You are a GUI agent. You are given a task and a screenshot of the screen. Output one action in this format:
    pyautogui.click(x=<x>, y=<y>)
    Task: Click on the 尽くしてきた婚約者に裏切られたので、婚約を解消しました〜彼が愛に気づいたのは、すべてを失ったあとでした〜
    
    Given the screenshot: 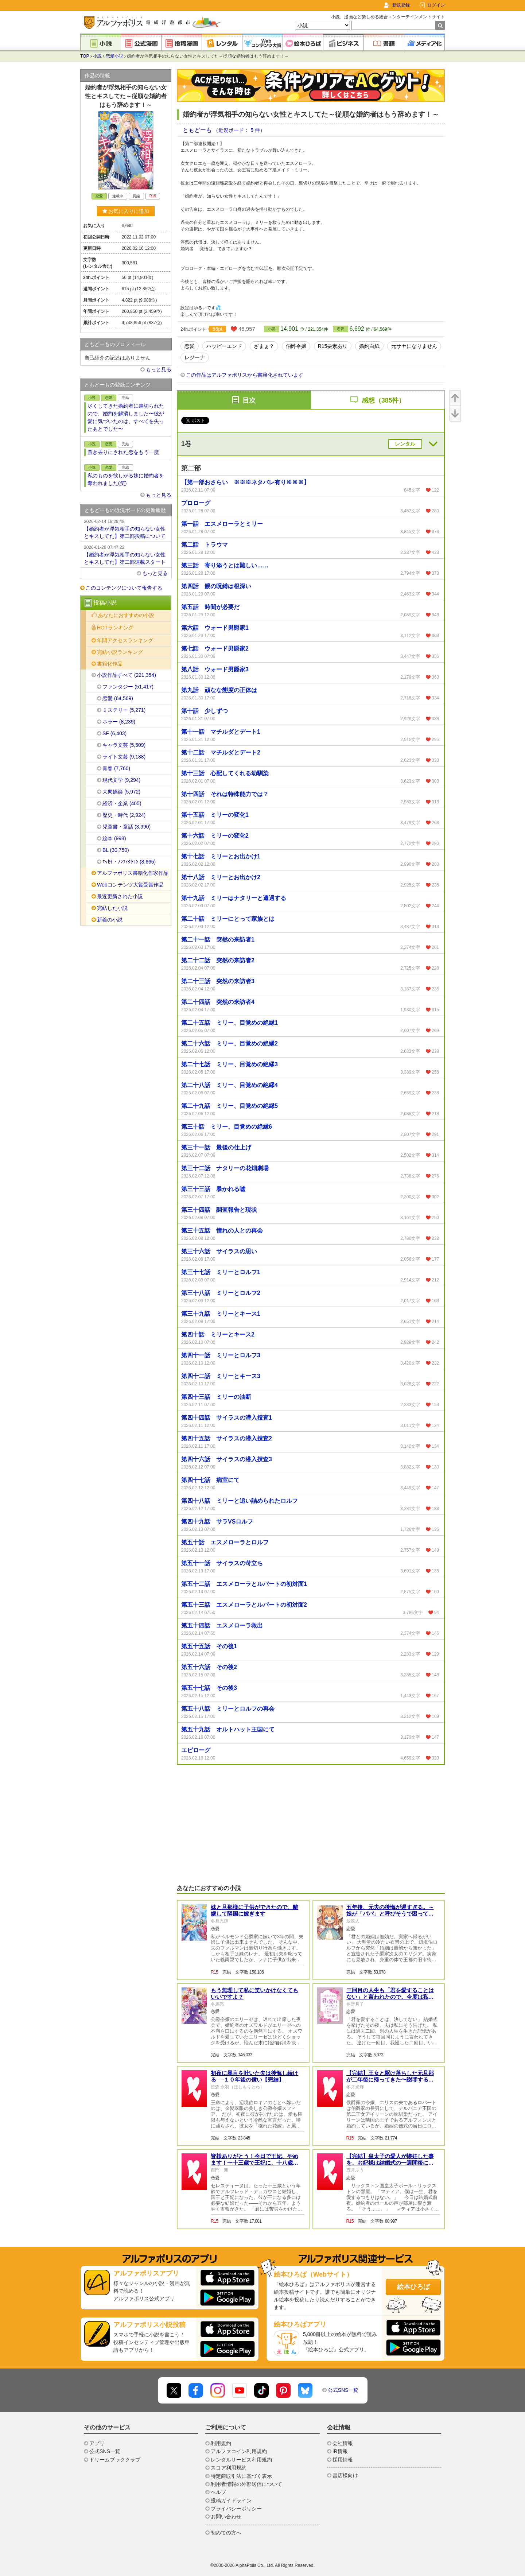 What is the action you would take?
    pyautogui.click(x=126, y=417)
    